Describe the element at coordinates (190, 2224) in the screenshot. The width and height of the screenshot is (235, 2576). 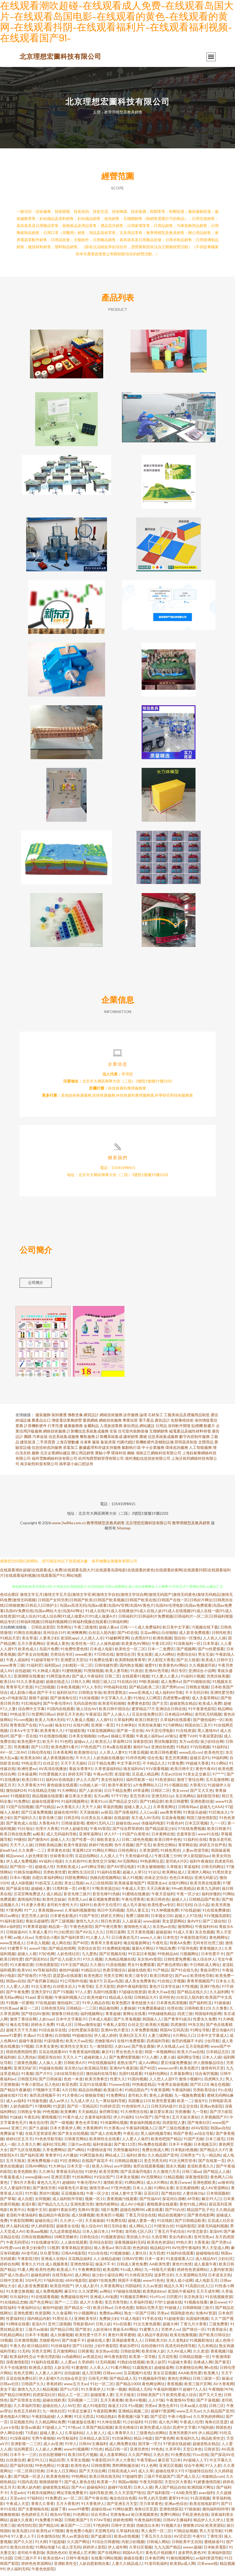
I see `国产日韩精品欧美` at that location.